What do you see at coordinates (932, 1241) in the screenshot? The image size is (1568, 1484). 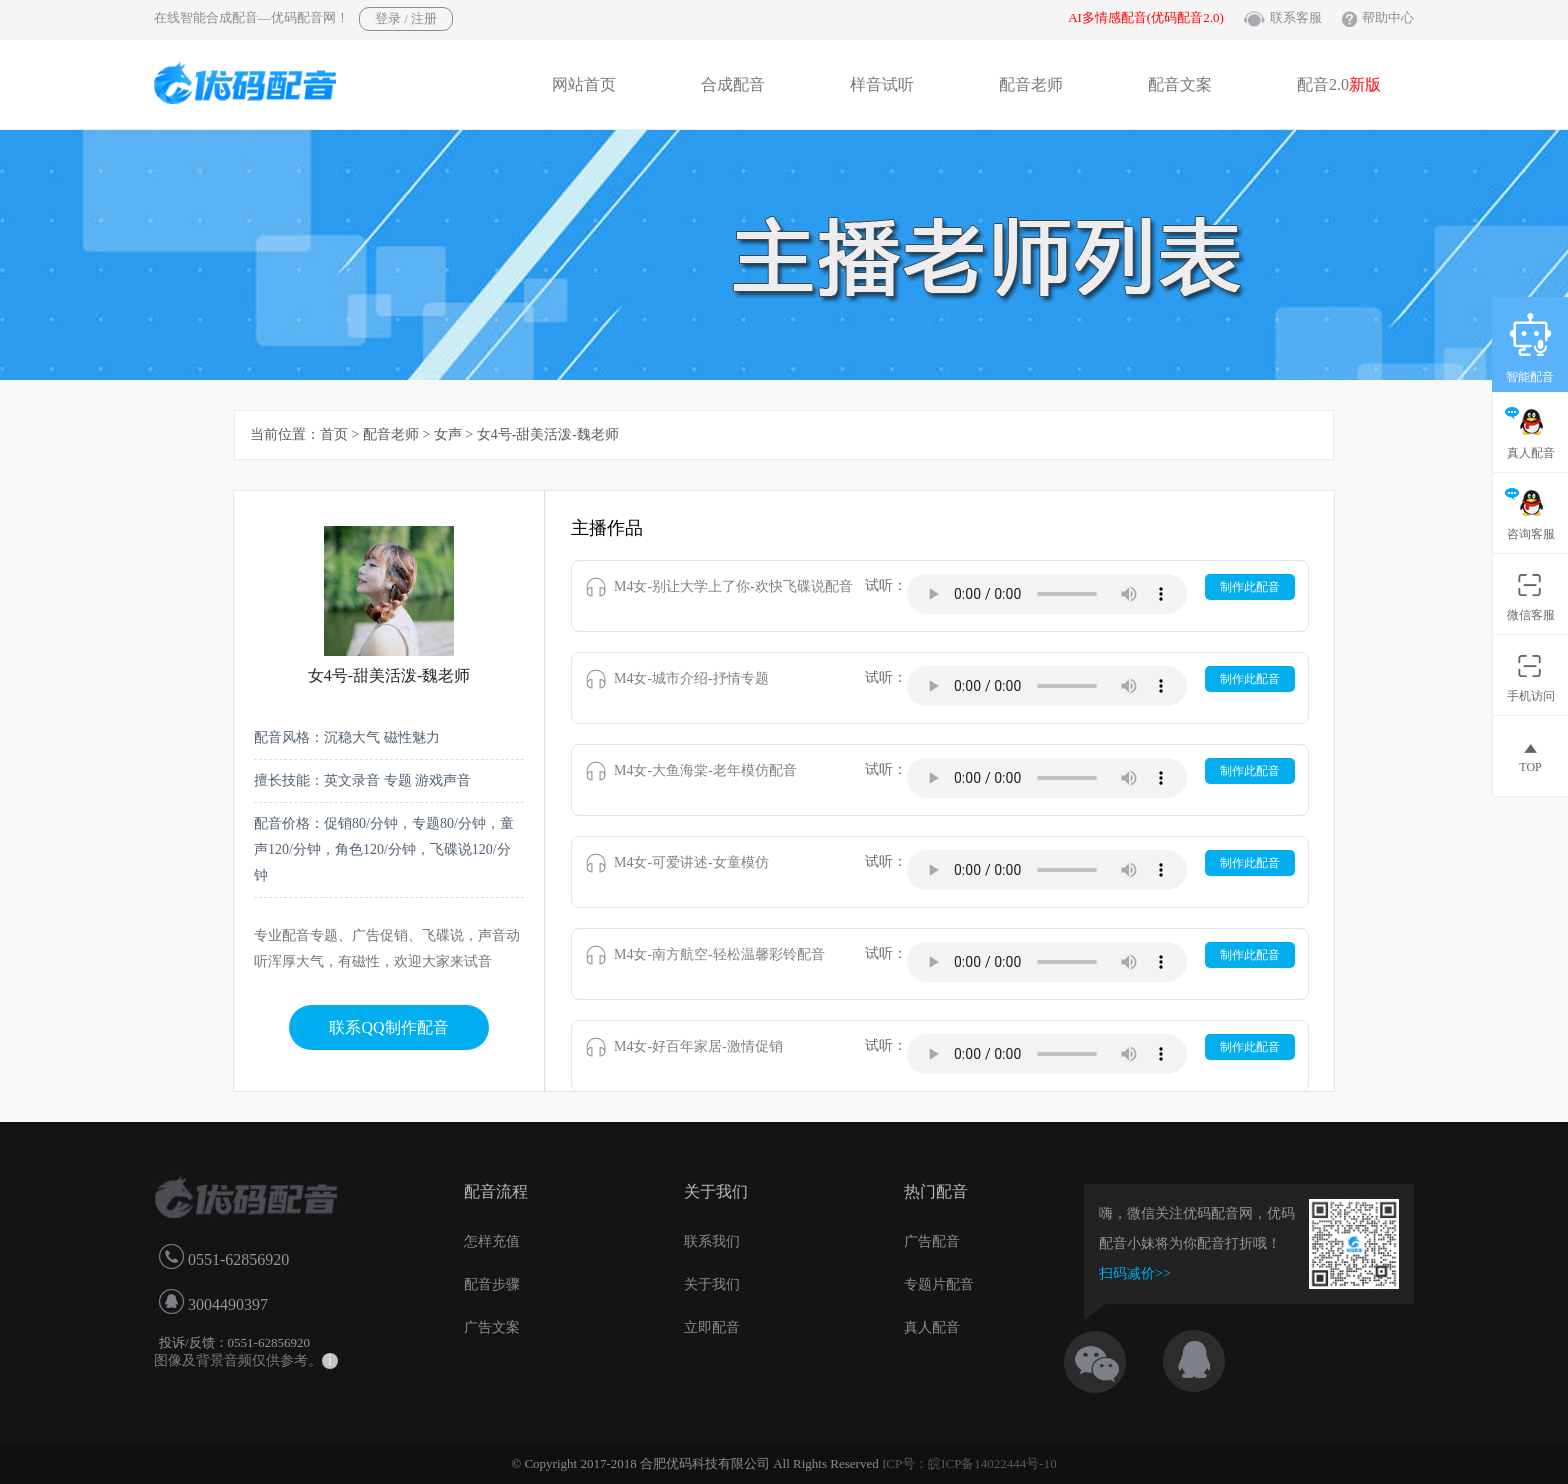 I see `广告配音` at bounding box center [932, 1241].